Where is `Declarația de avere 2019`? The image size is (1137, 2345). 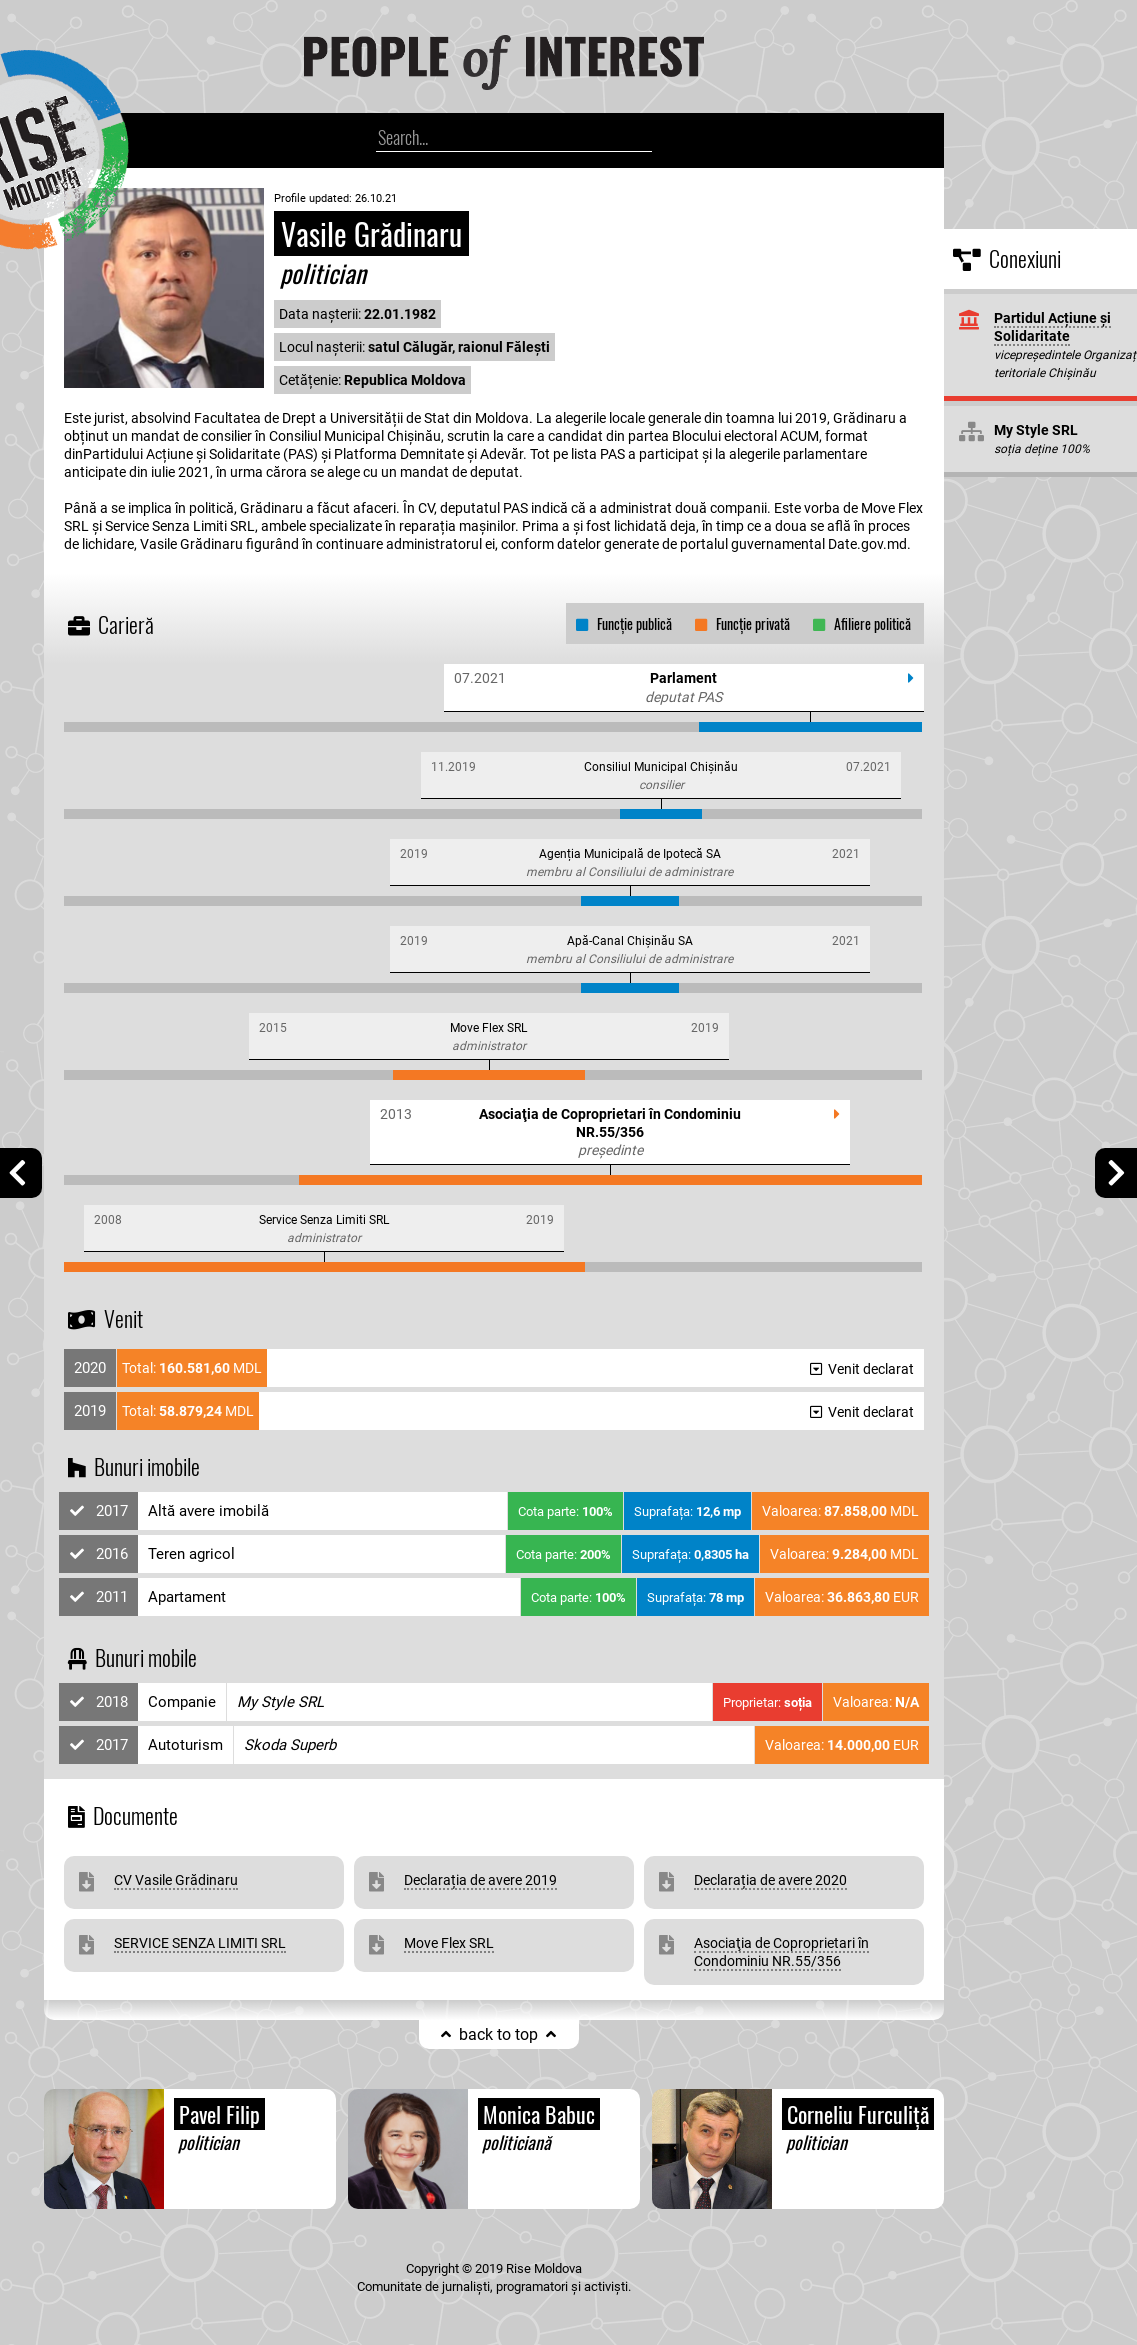 Declarația de avere 2019 is located at coordinates (480, 1880).